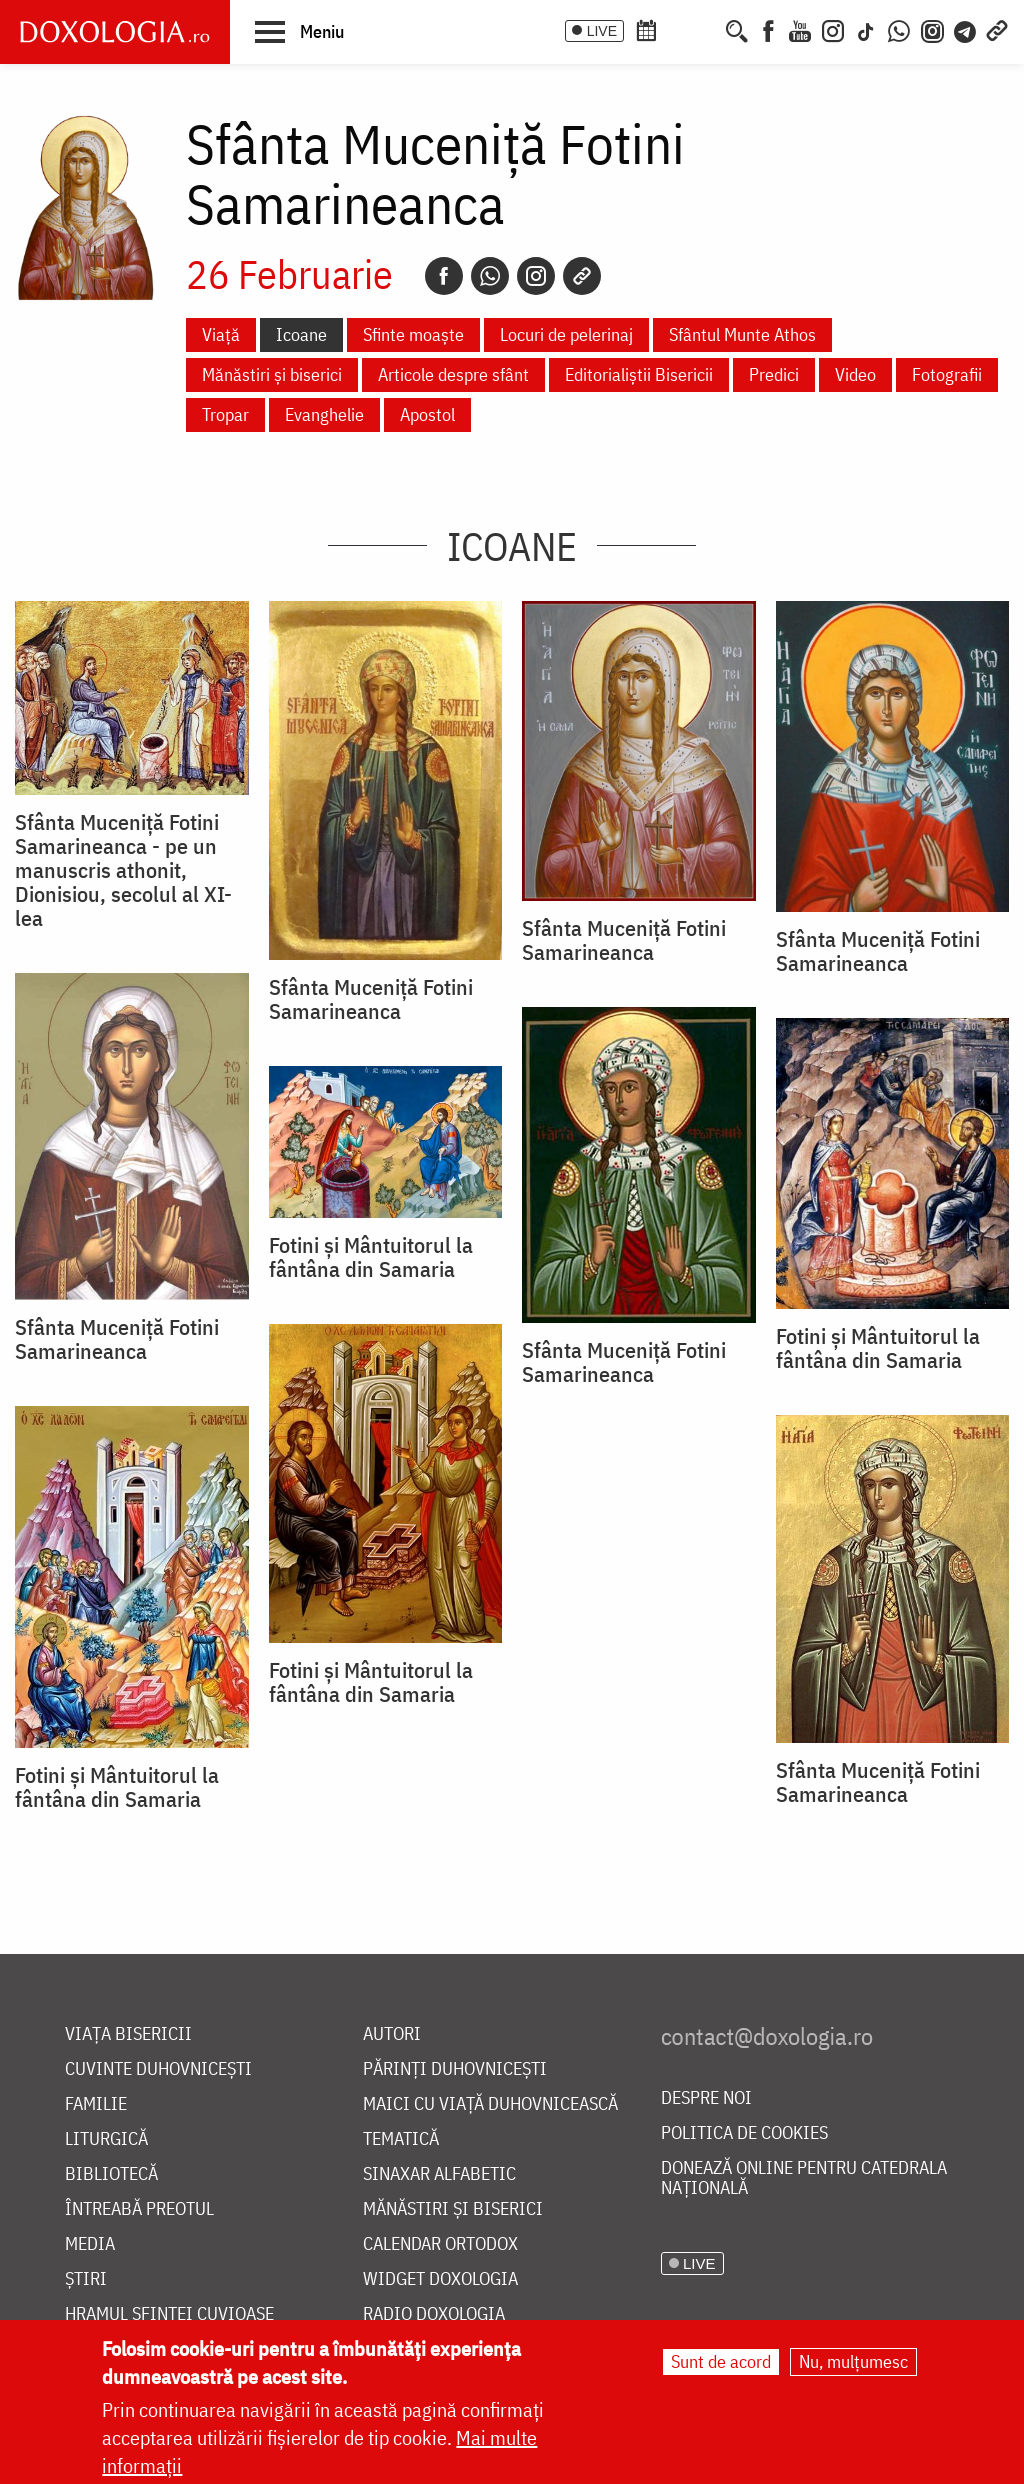  I want to click on [Whatsapp], so click(490, 276).